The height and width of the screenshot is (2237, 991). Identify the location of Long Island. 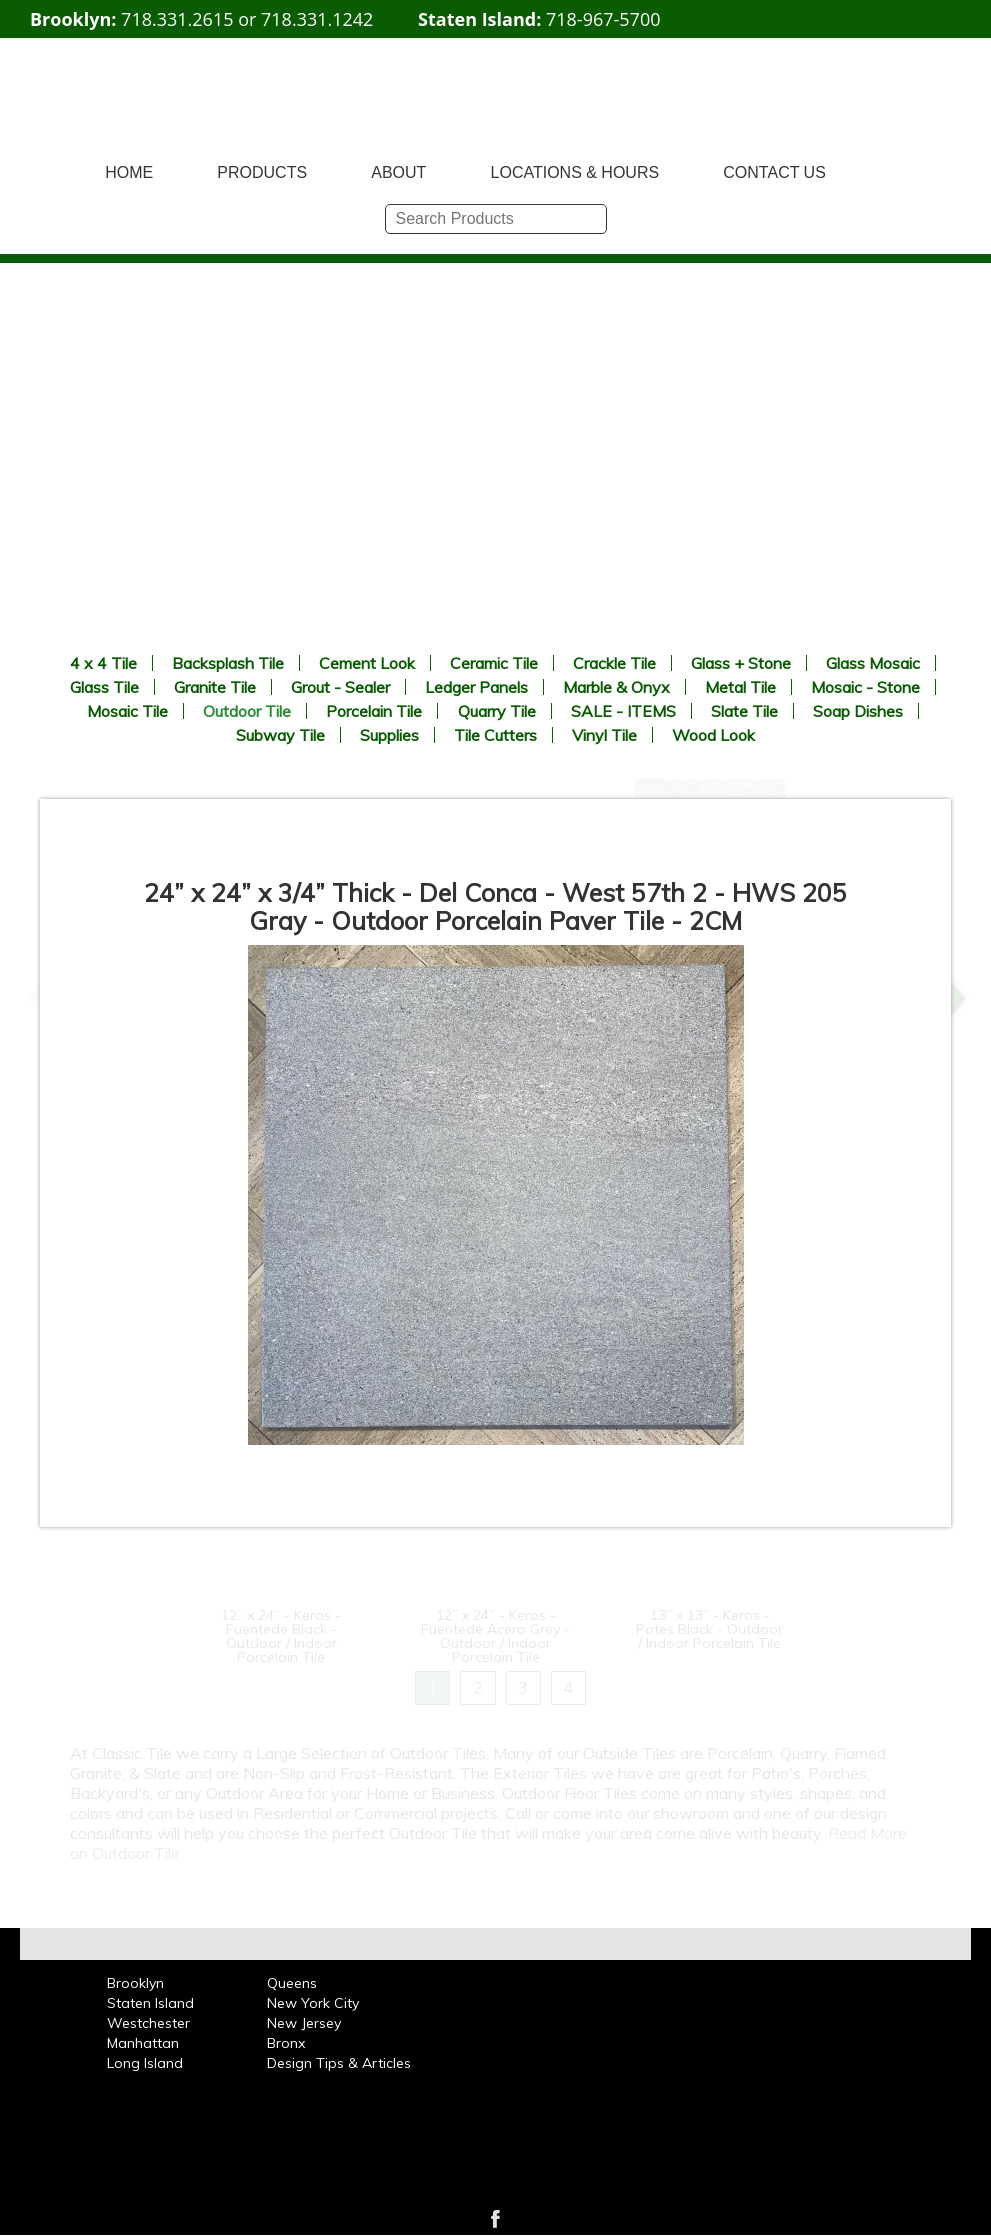
(145, 2063).